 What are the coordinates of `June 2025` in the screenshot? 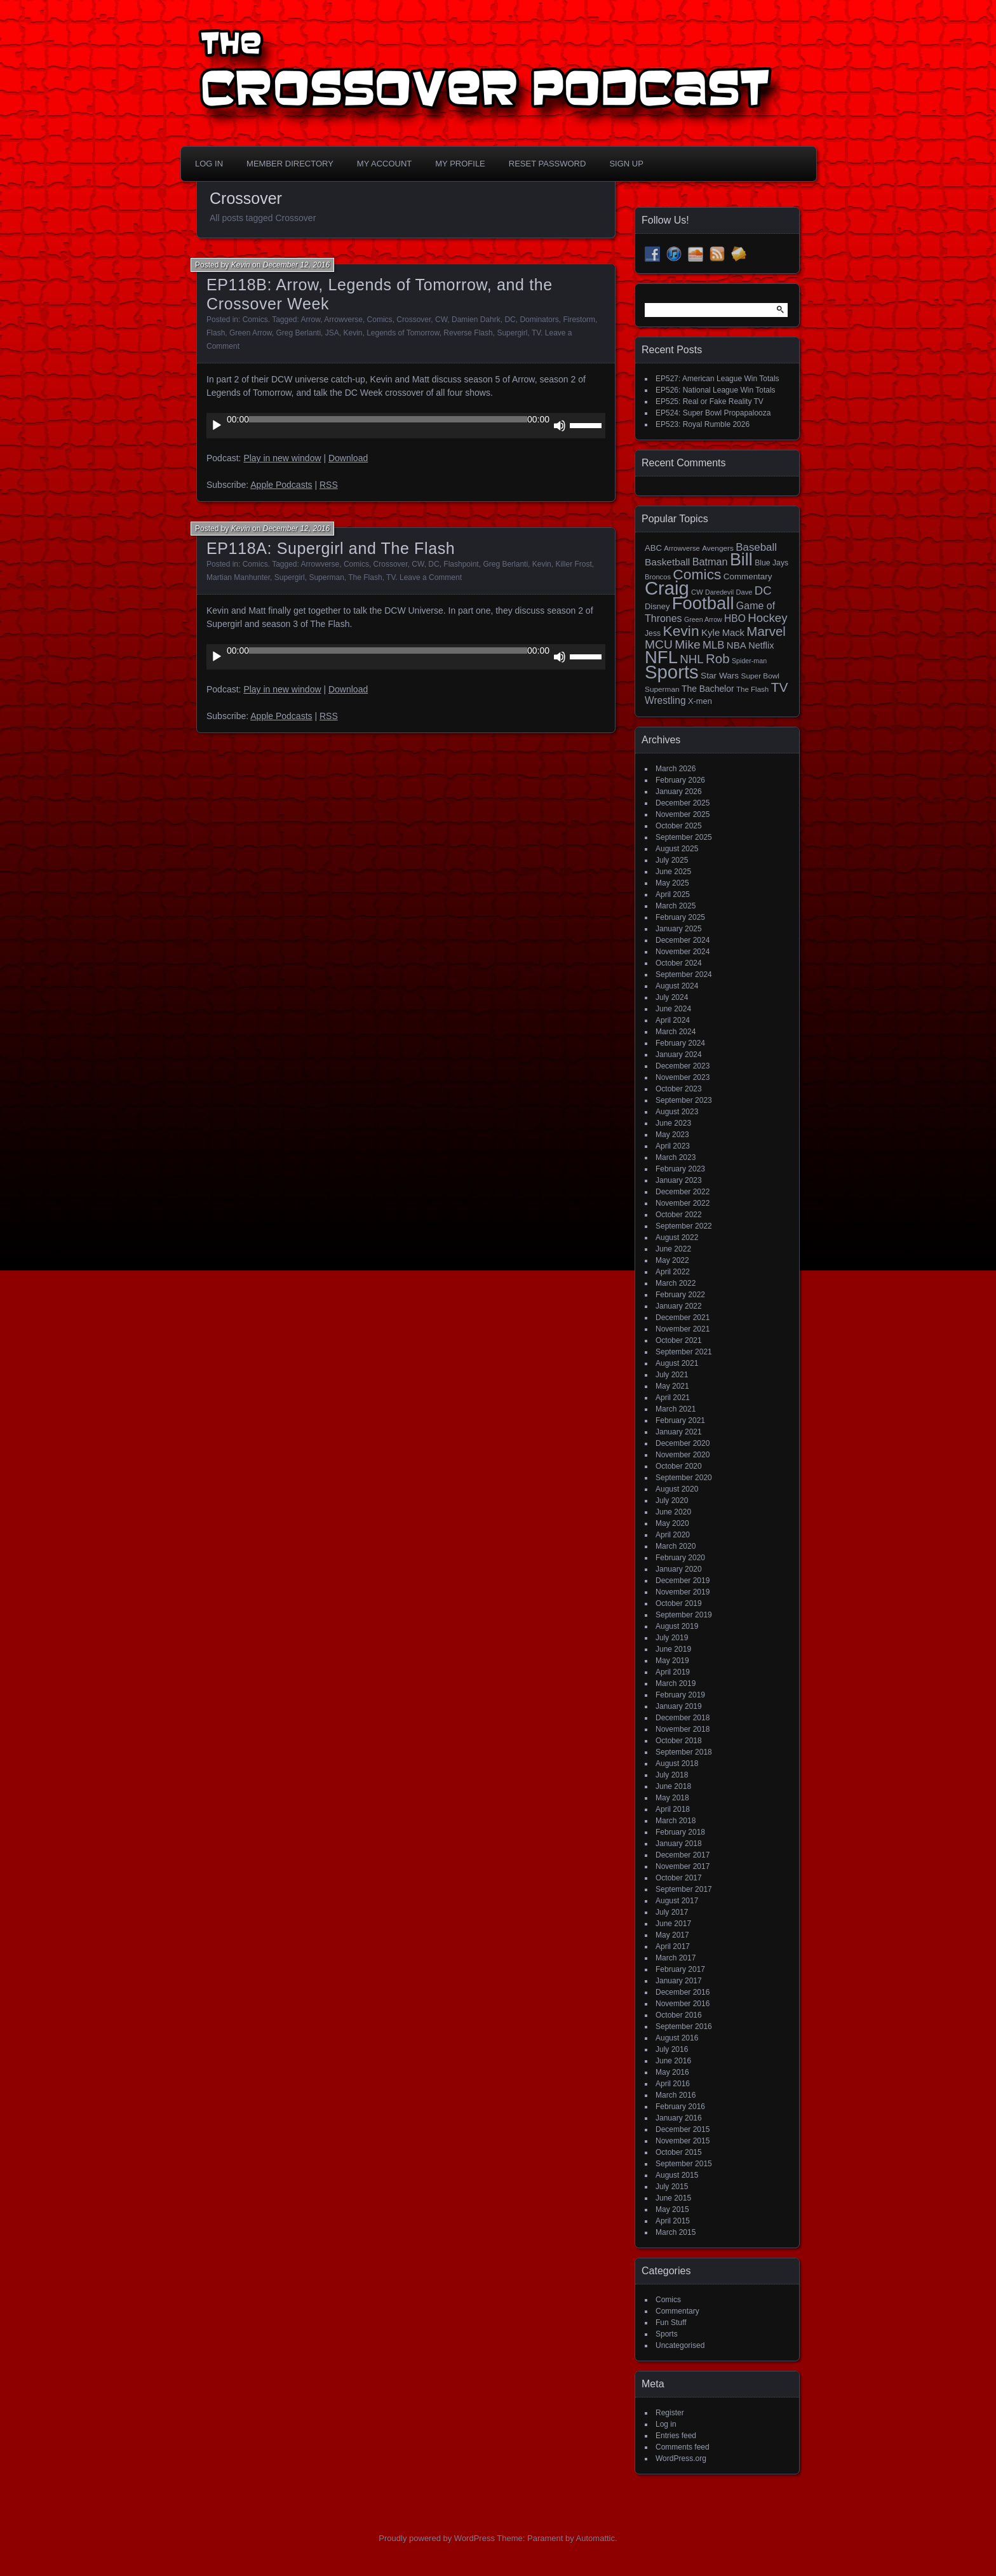 It's located at (673, 871).